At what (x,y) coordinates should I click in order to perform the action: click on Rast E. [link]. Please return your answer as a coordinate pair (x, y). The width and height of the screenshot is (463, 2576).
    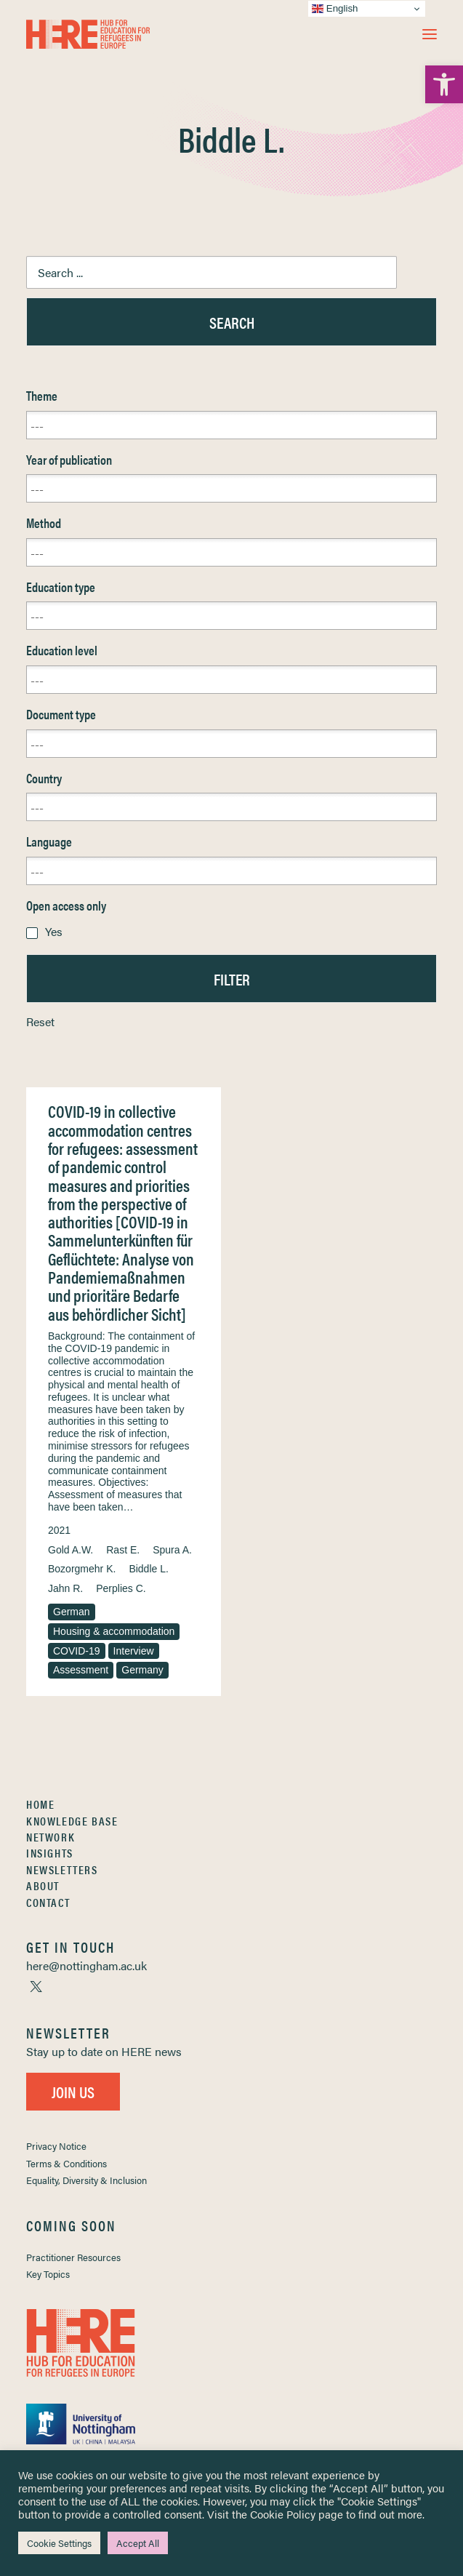
    Looking at the image, I should click on (123, 1550).